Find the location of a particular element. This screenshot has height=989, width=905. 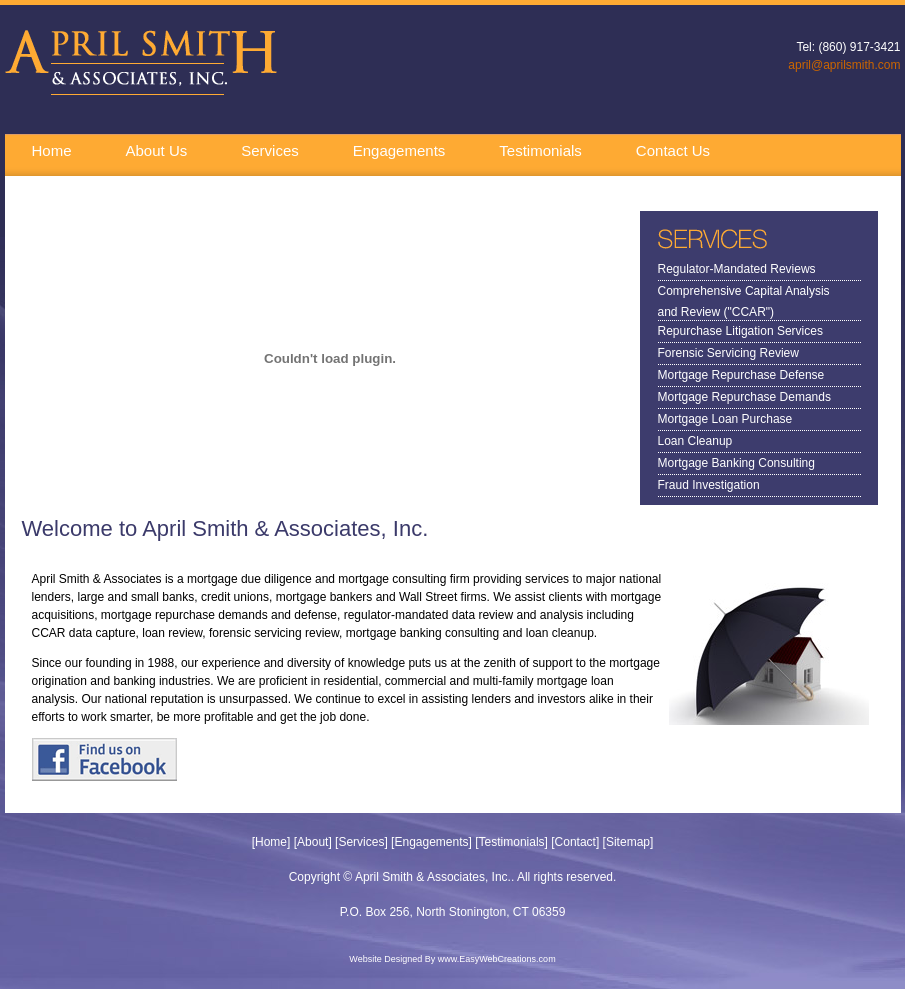

april@aprilsmith.com is located at coordinates (844, 65).